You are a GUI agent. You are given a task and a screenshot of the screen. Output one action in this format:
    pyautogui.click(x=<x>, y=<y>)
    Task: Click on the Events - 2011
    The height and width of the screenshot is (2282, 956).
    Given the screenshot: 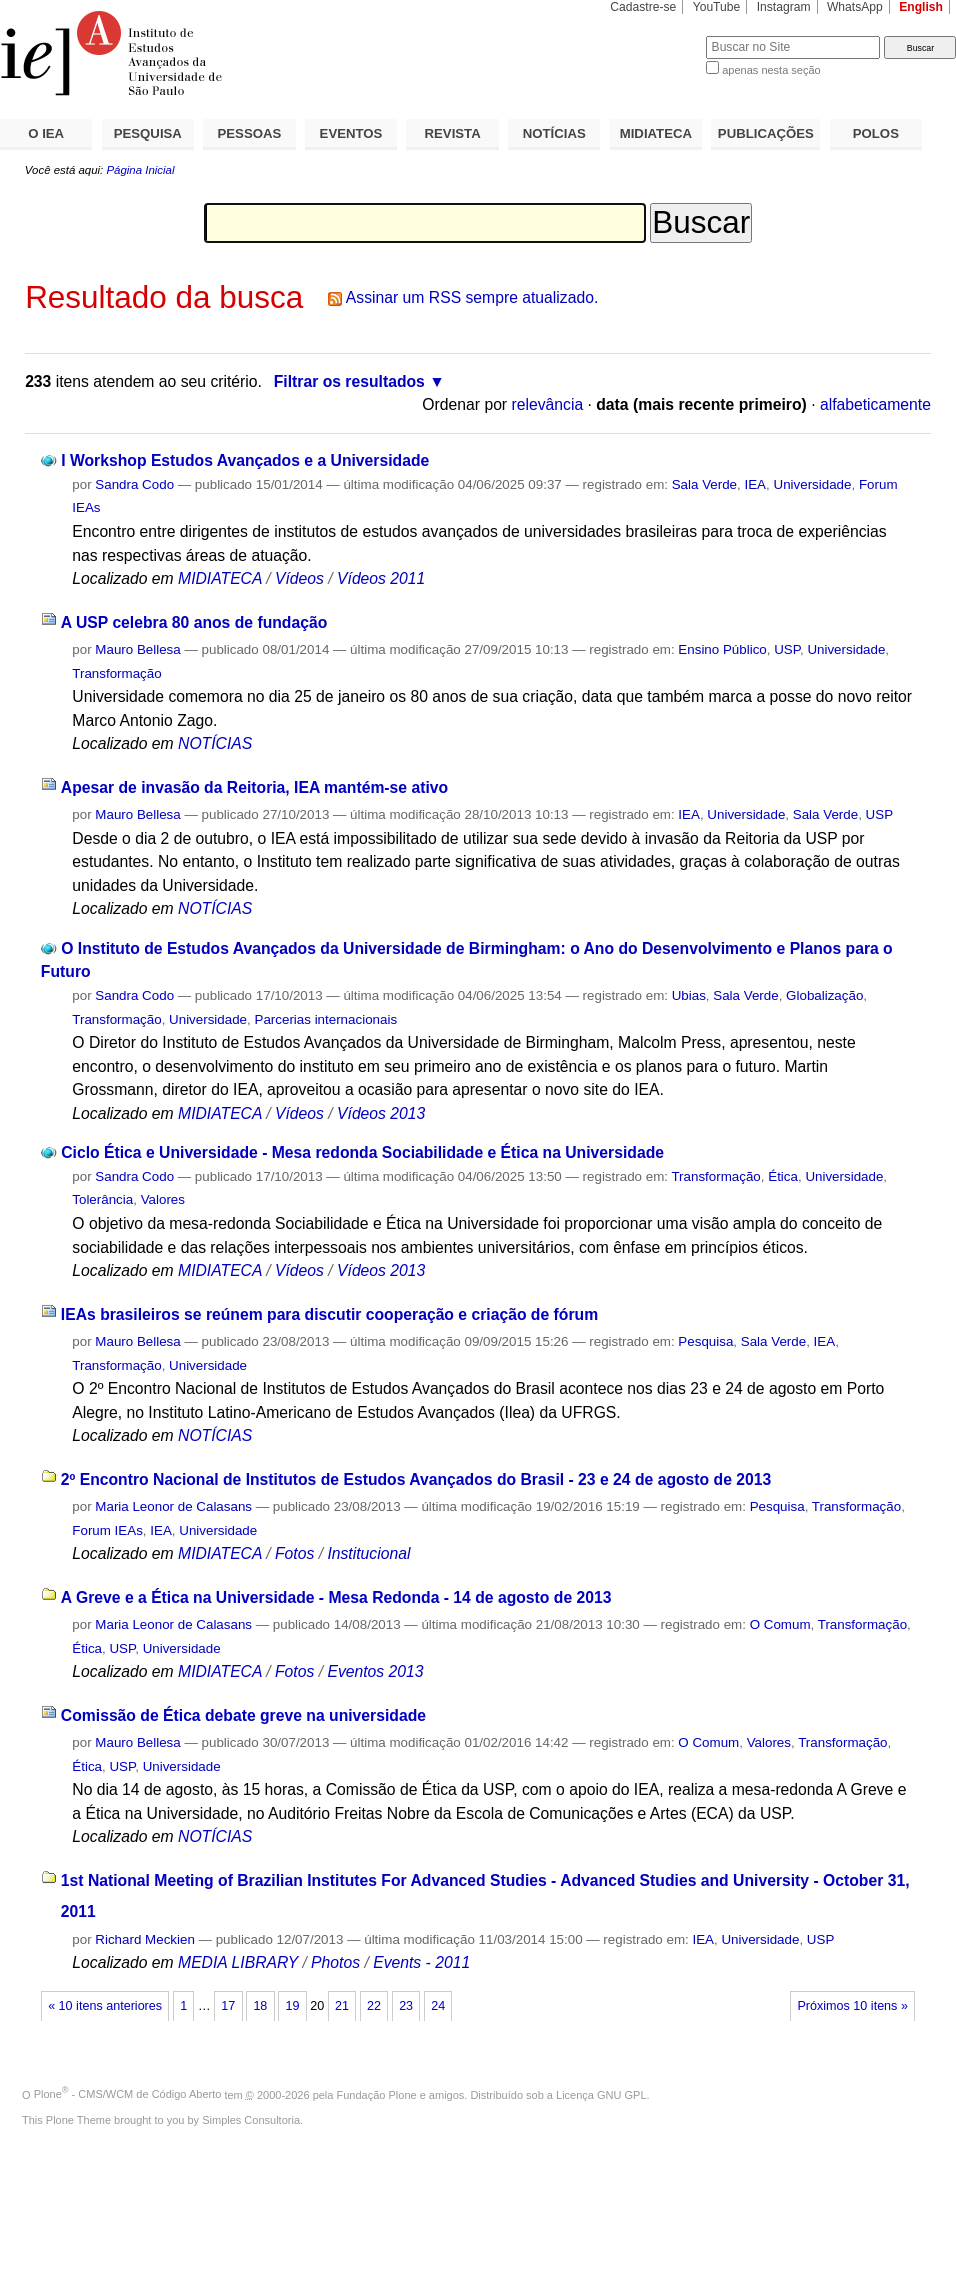 What is the action you would take?
    pyautogui.click(x=421, y=1962)
    